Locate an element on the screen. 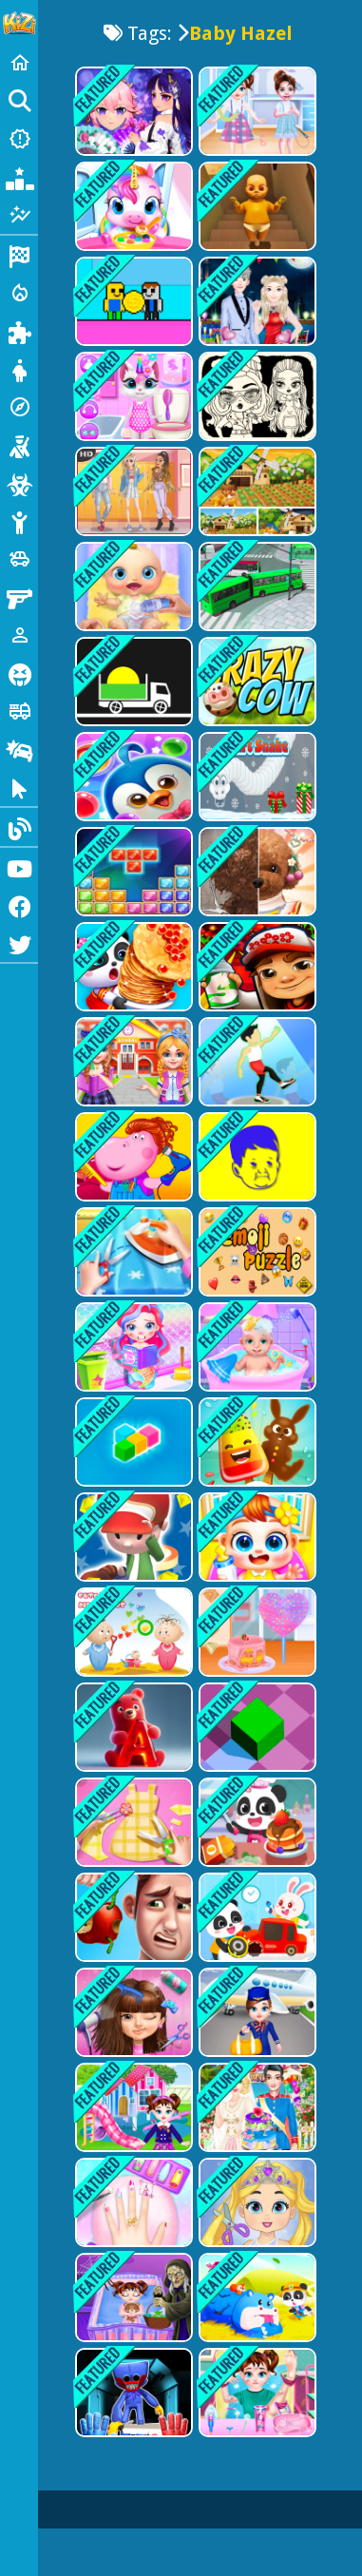  [Hasbulla Puzzle Quest] is located at coordinates (256, 1156).